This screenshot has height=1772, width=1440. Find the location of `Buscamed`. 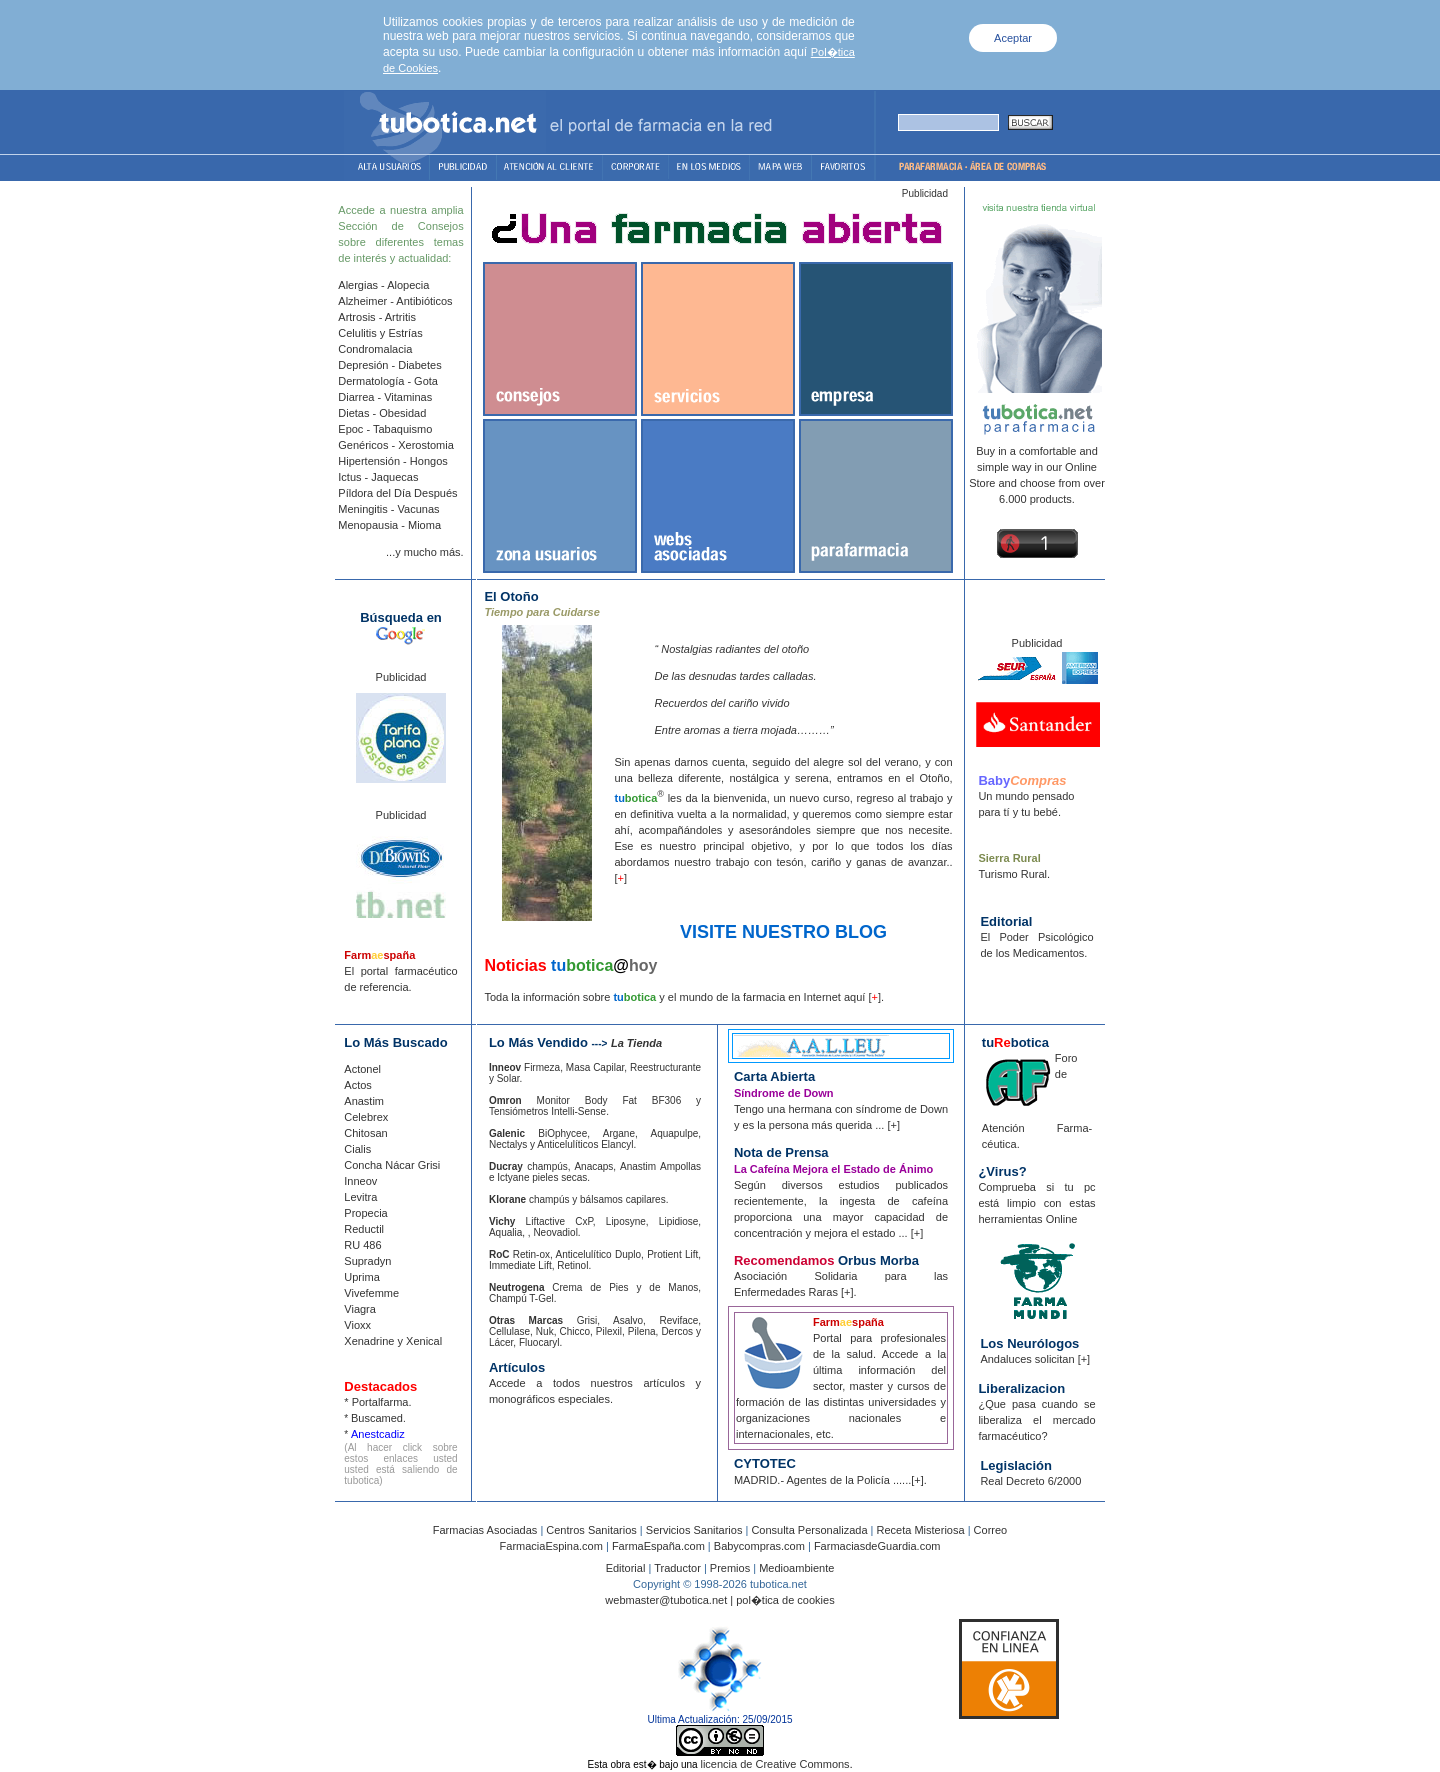

Buscamed is located at coordinates (377, 1418).